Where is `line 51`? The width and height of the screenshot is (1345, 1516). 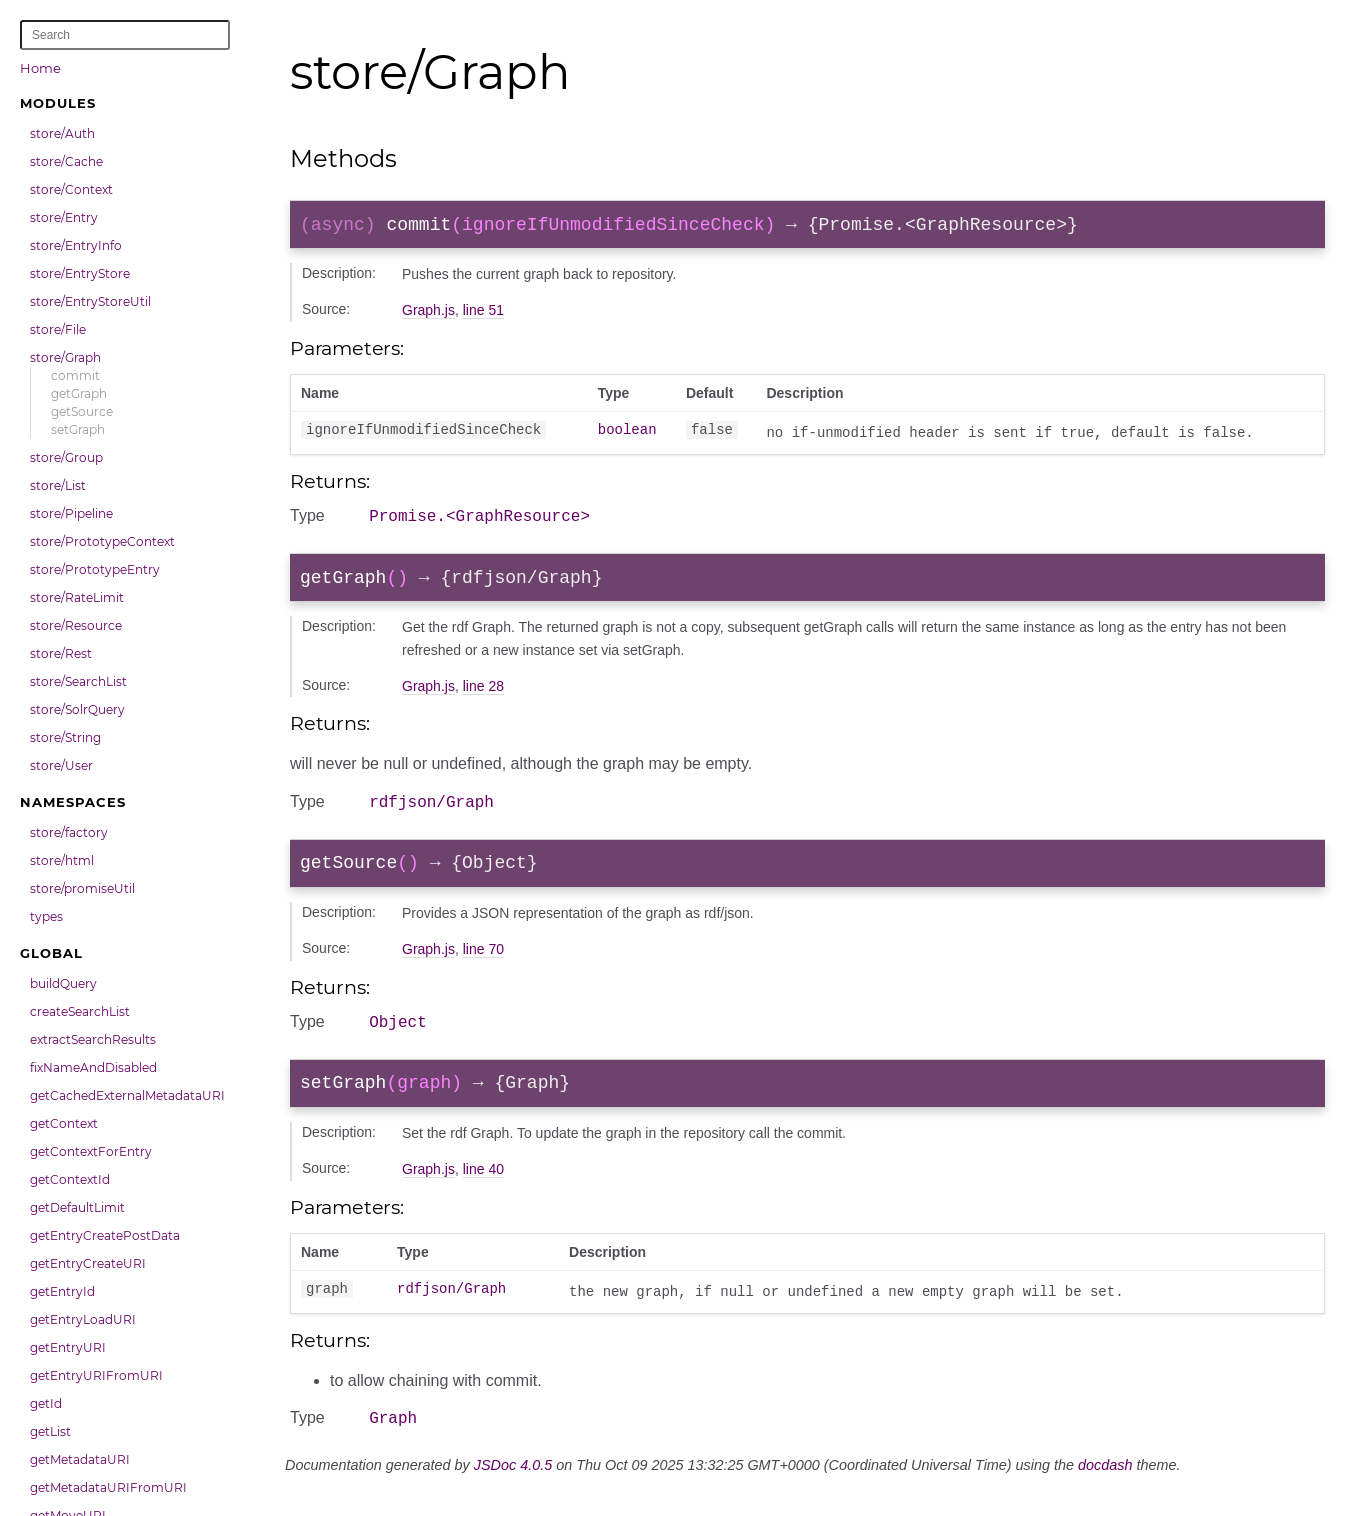 line 51 is located at coordinates (483, 314).